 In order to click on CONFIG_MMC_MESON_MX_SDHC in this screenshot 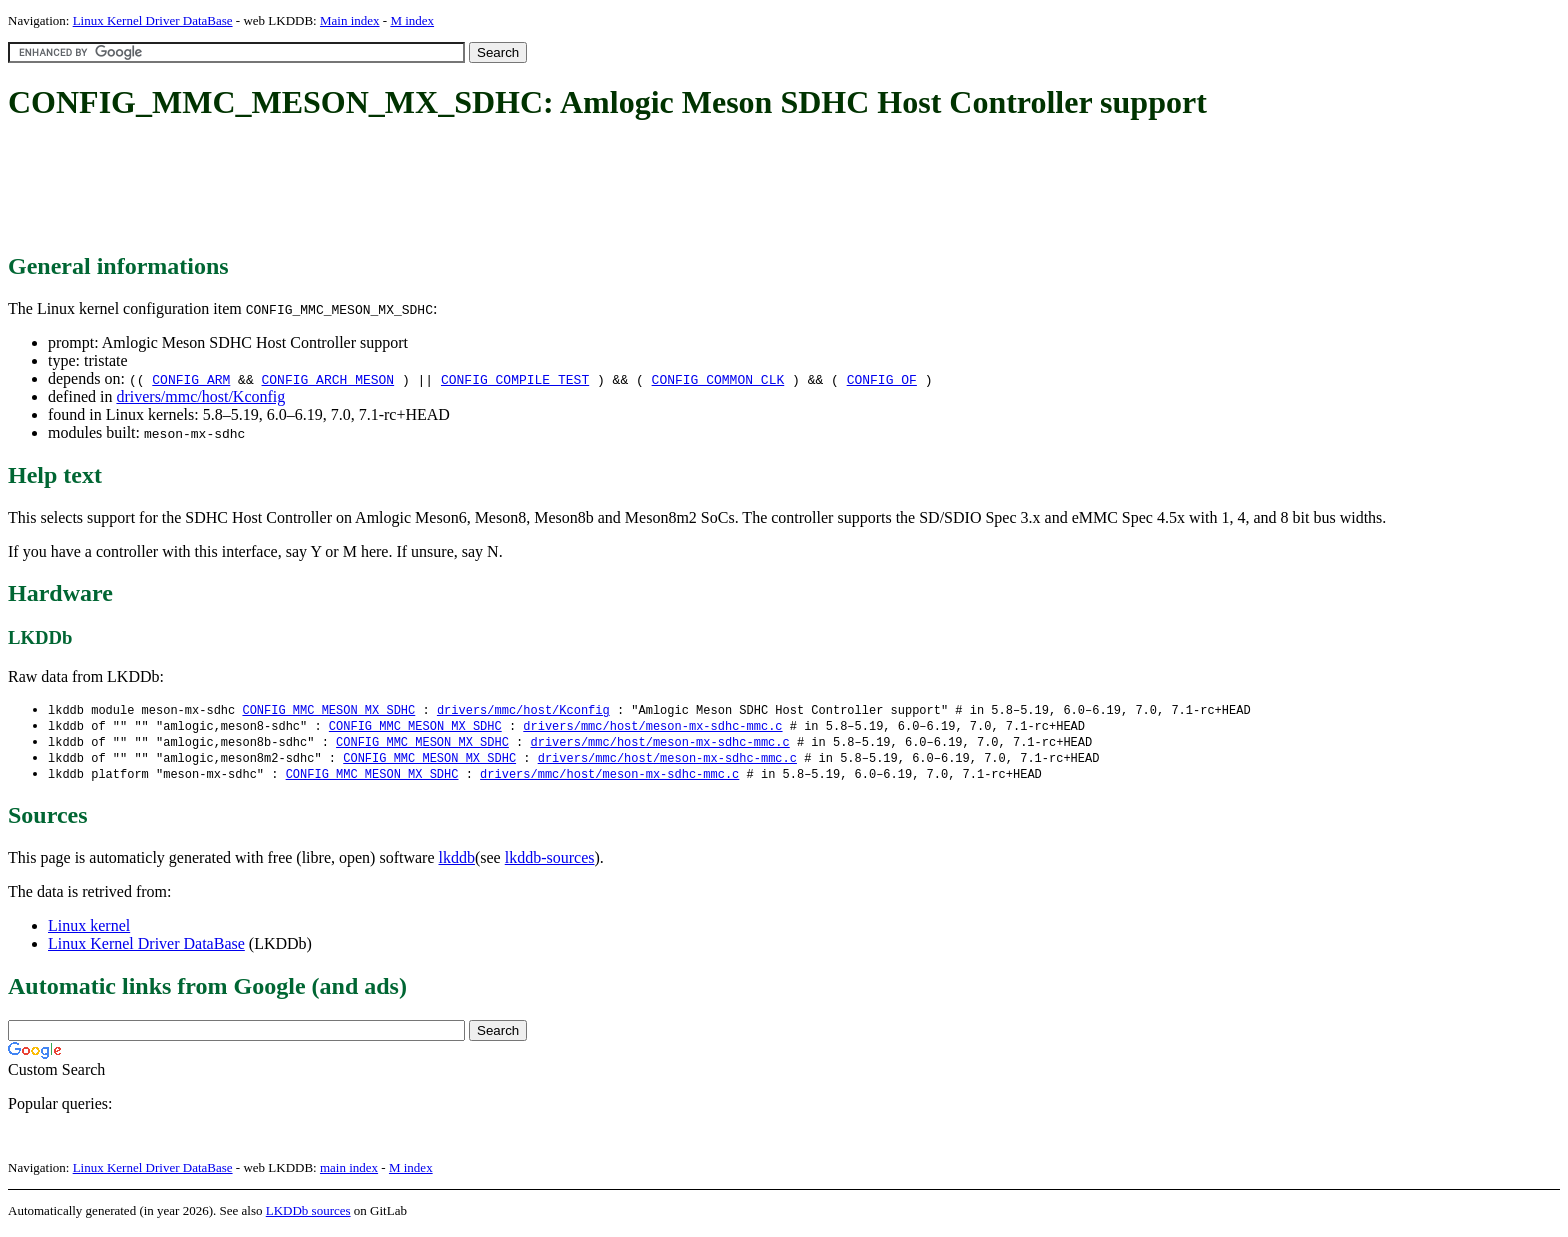, I will do `click(328, 710)`.